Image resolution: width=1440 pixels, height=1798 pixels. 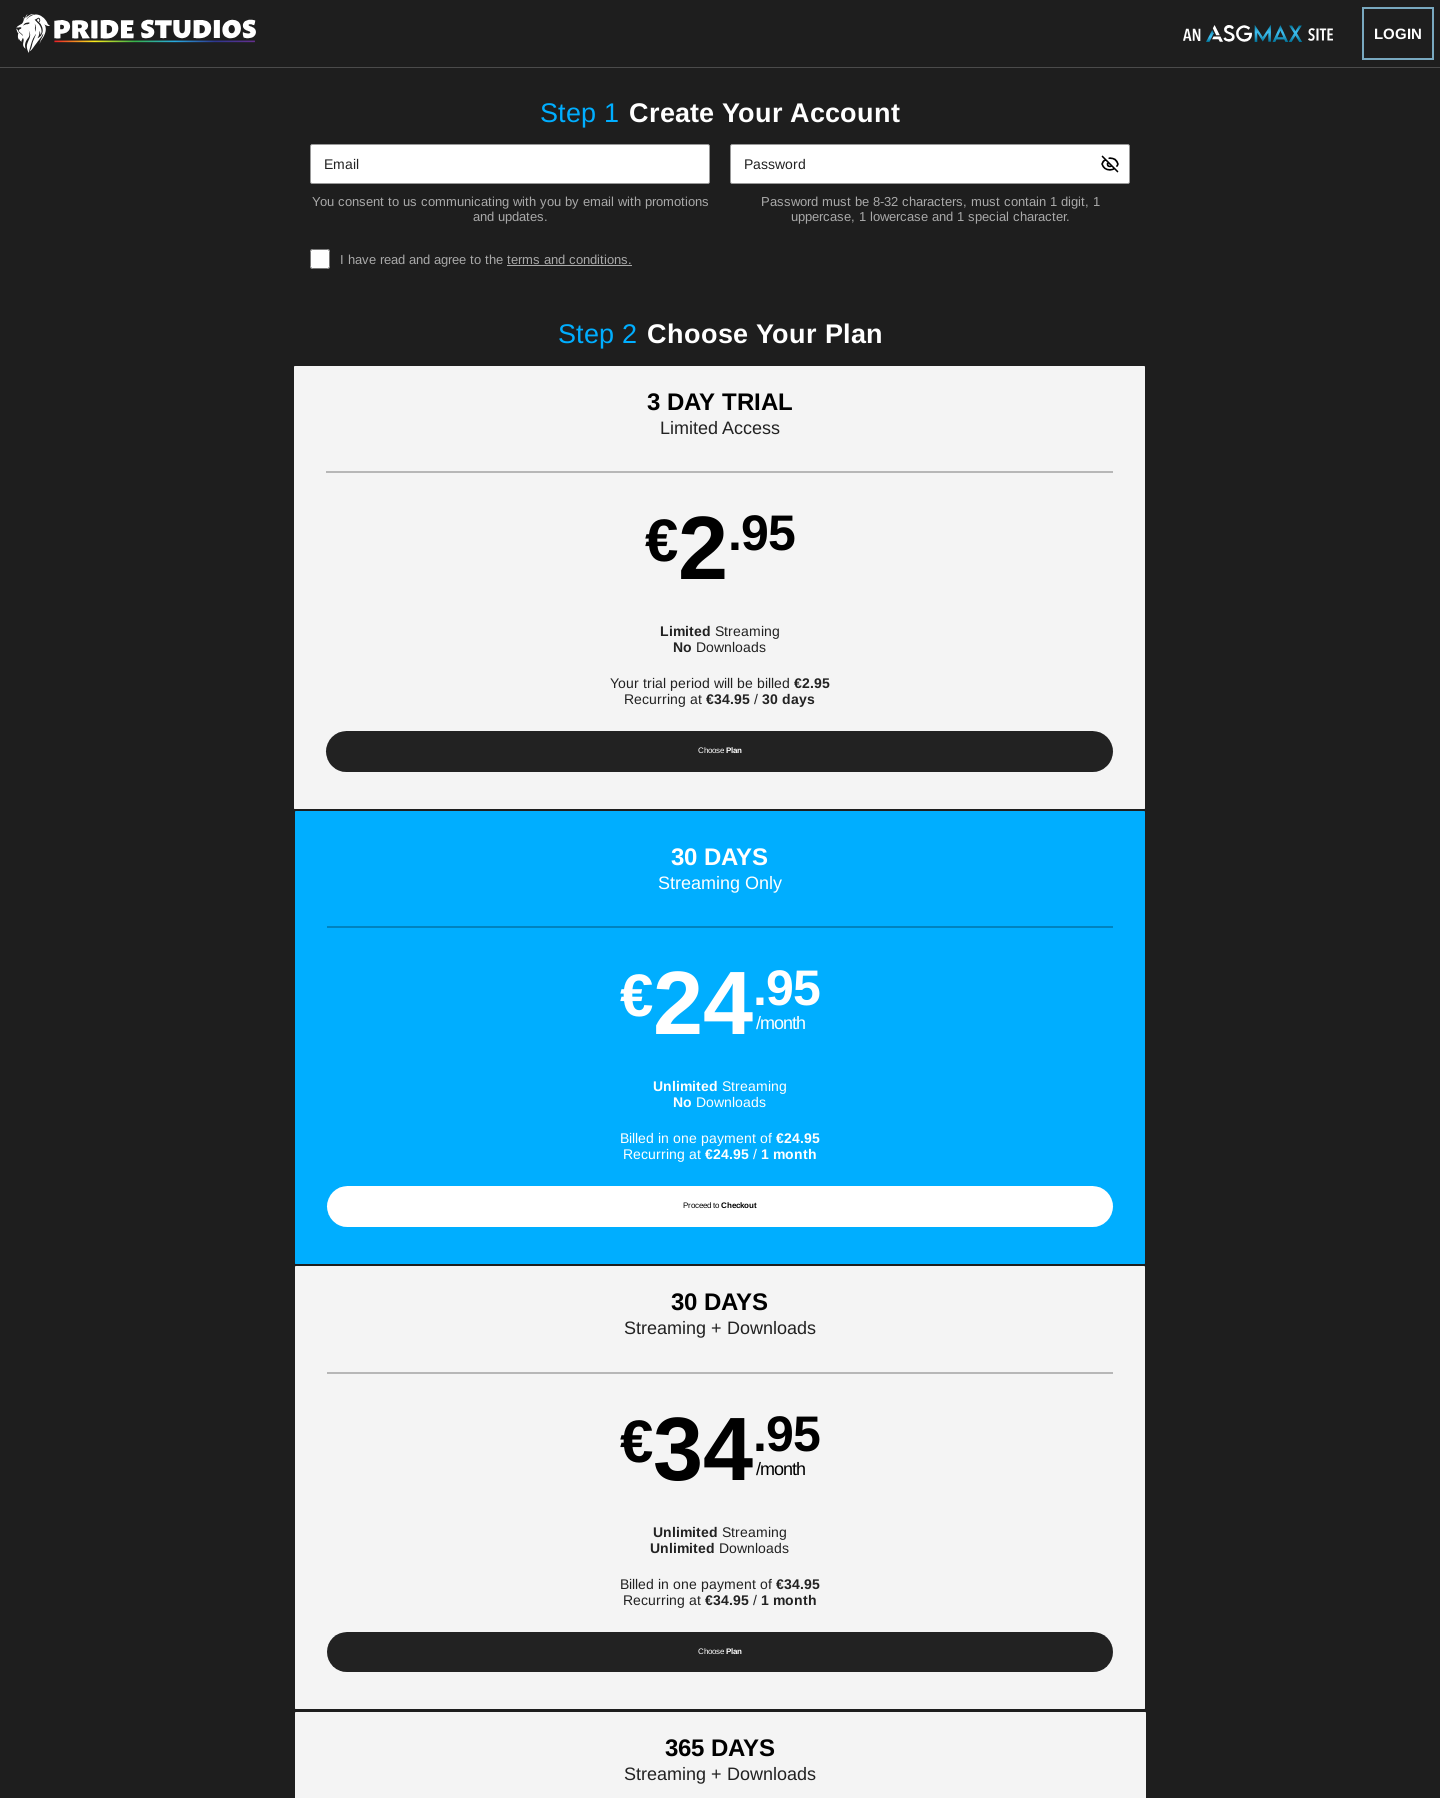 What do you see at coordinates (1398, 33) in the screenshot?
I see `Login` at bounding box center [1398, 33].